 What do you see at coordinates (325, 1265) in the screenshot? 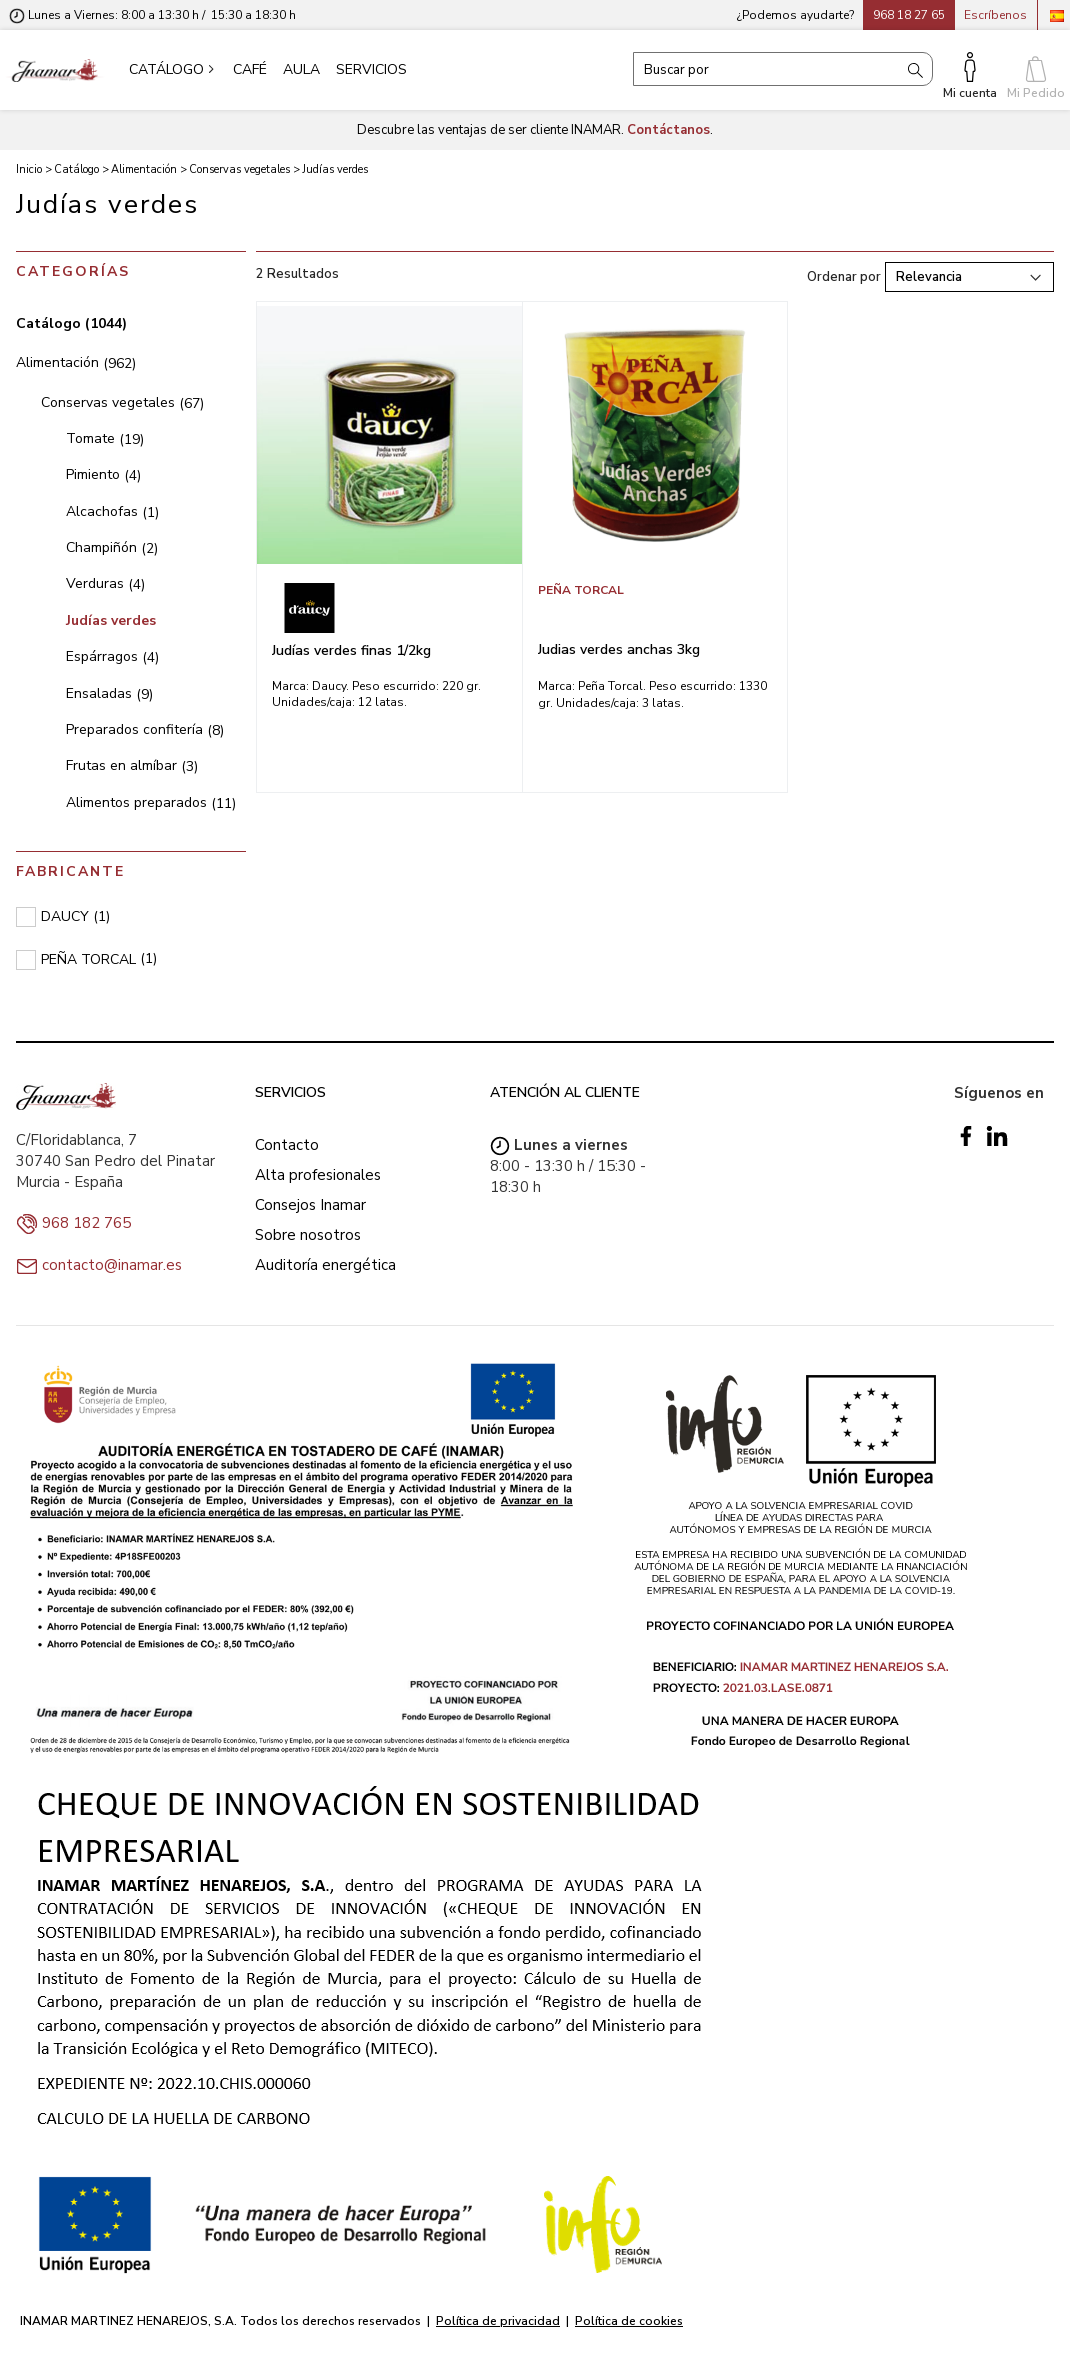
I see `Auditoría energética` at bounding box center [325, 1265].